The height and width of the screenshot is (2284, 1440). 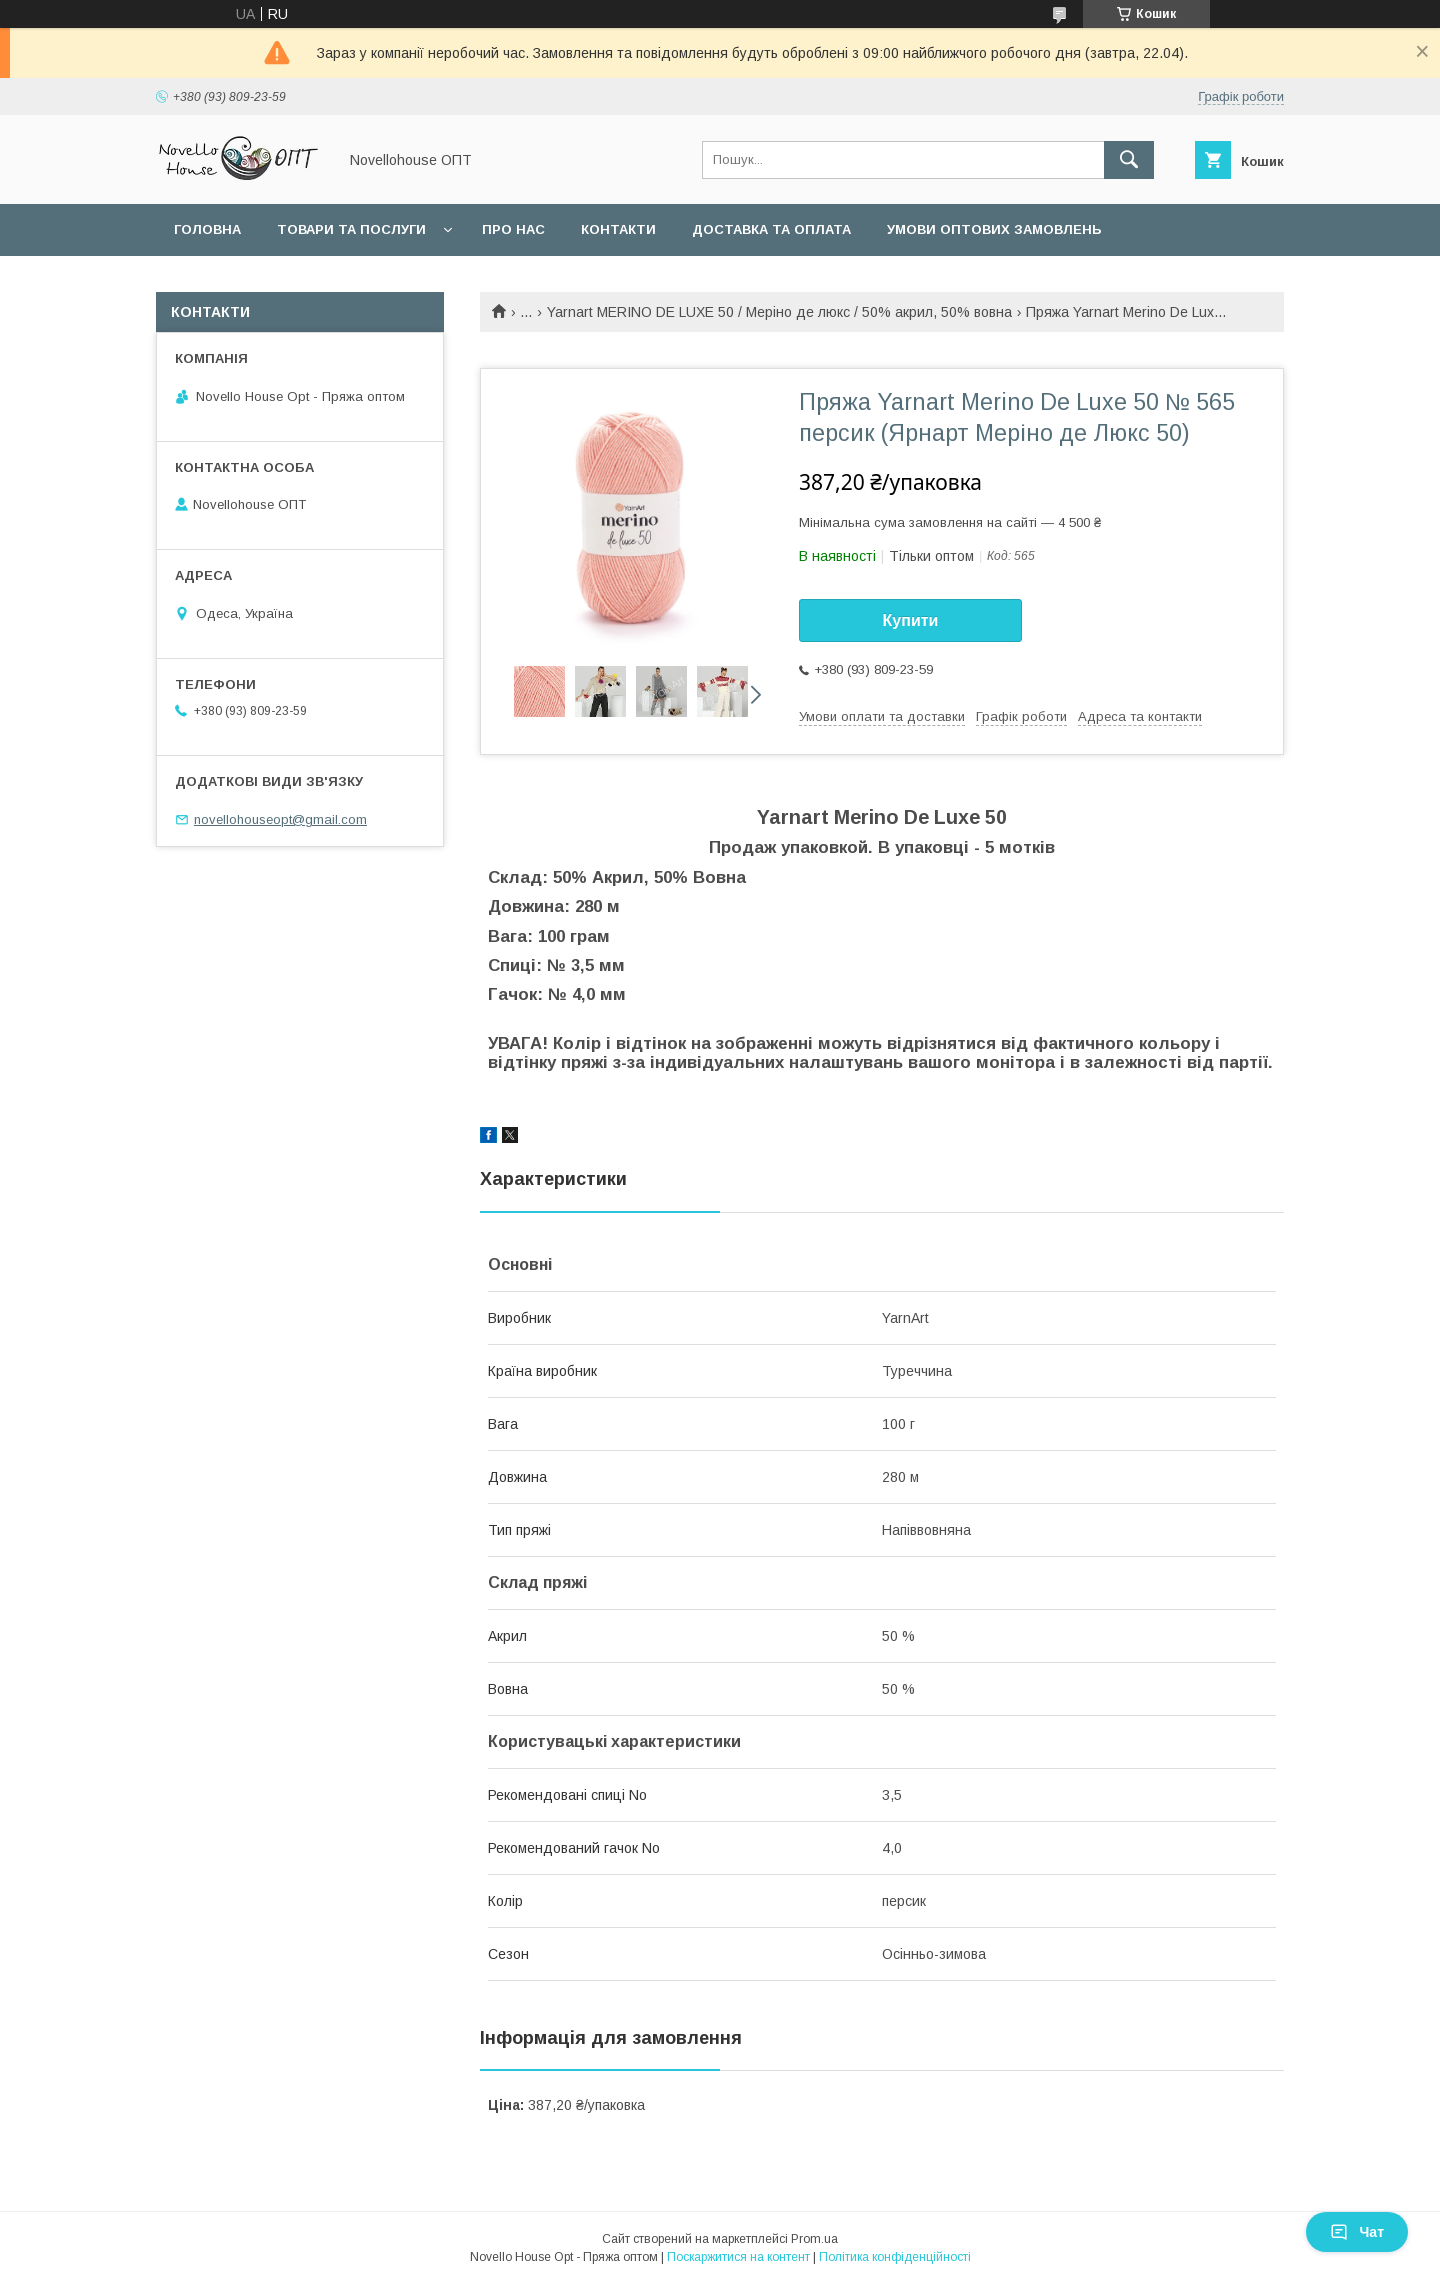 What do you see at coordinates (994, 229) in the screenshot?
I see `Умови оптових замовлень` at bounding box center [994, 229].